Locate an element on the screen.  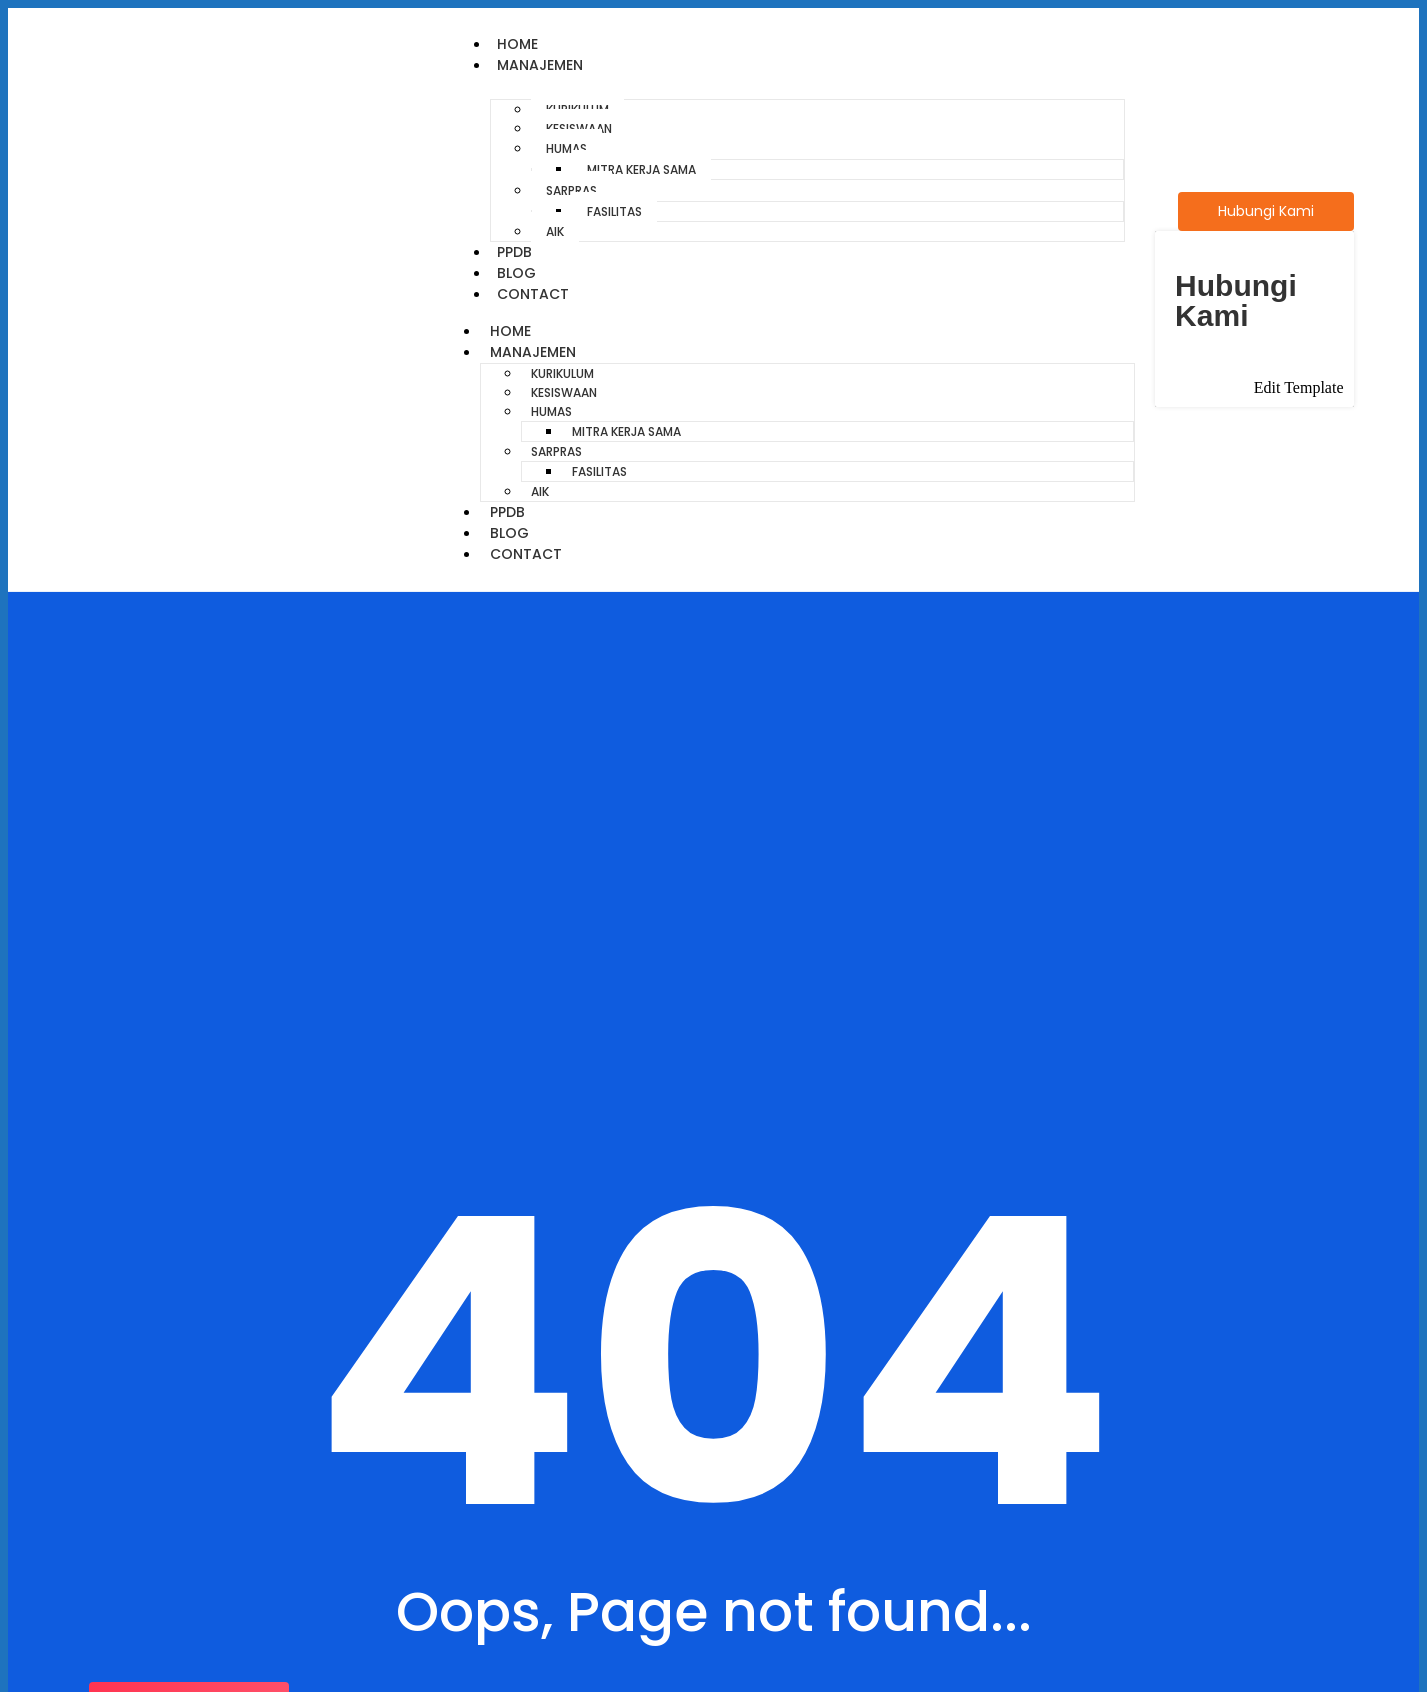
Kesiswaan is located at coordinates (564, 392).